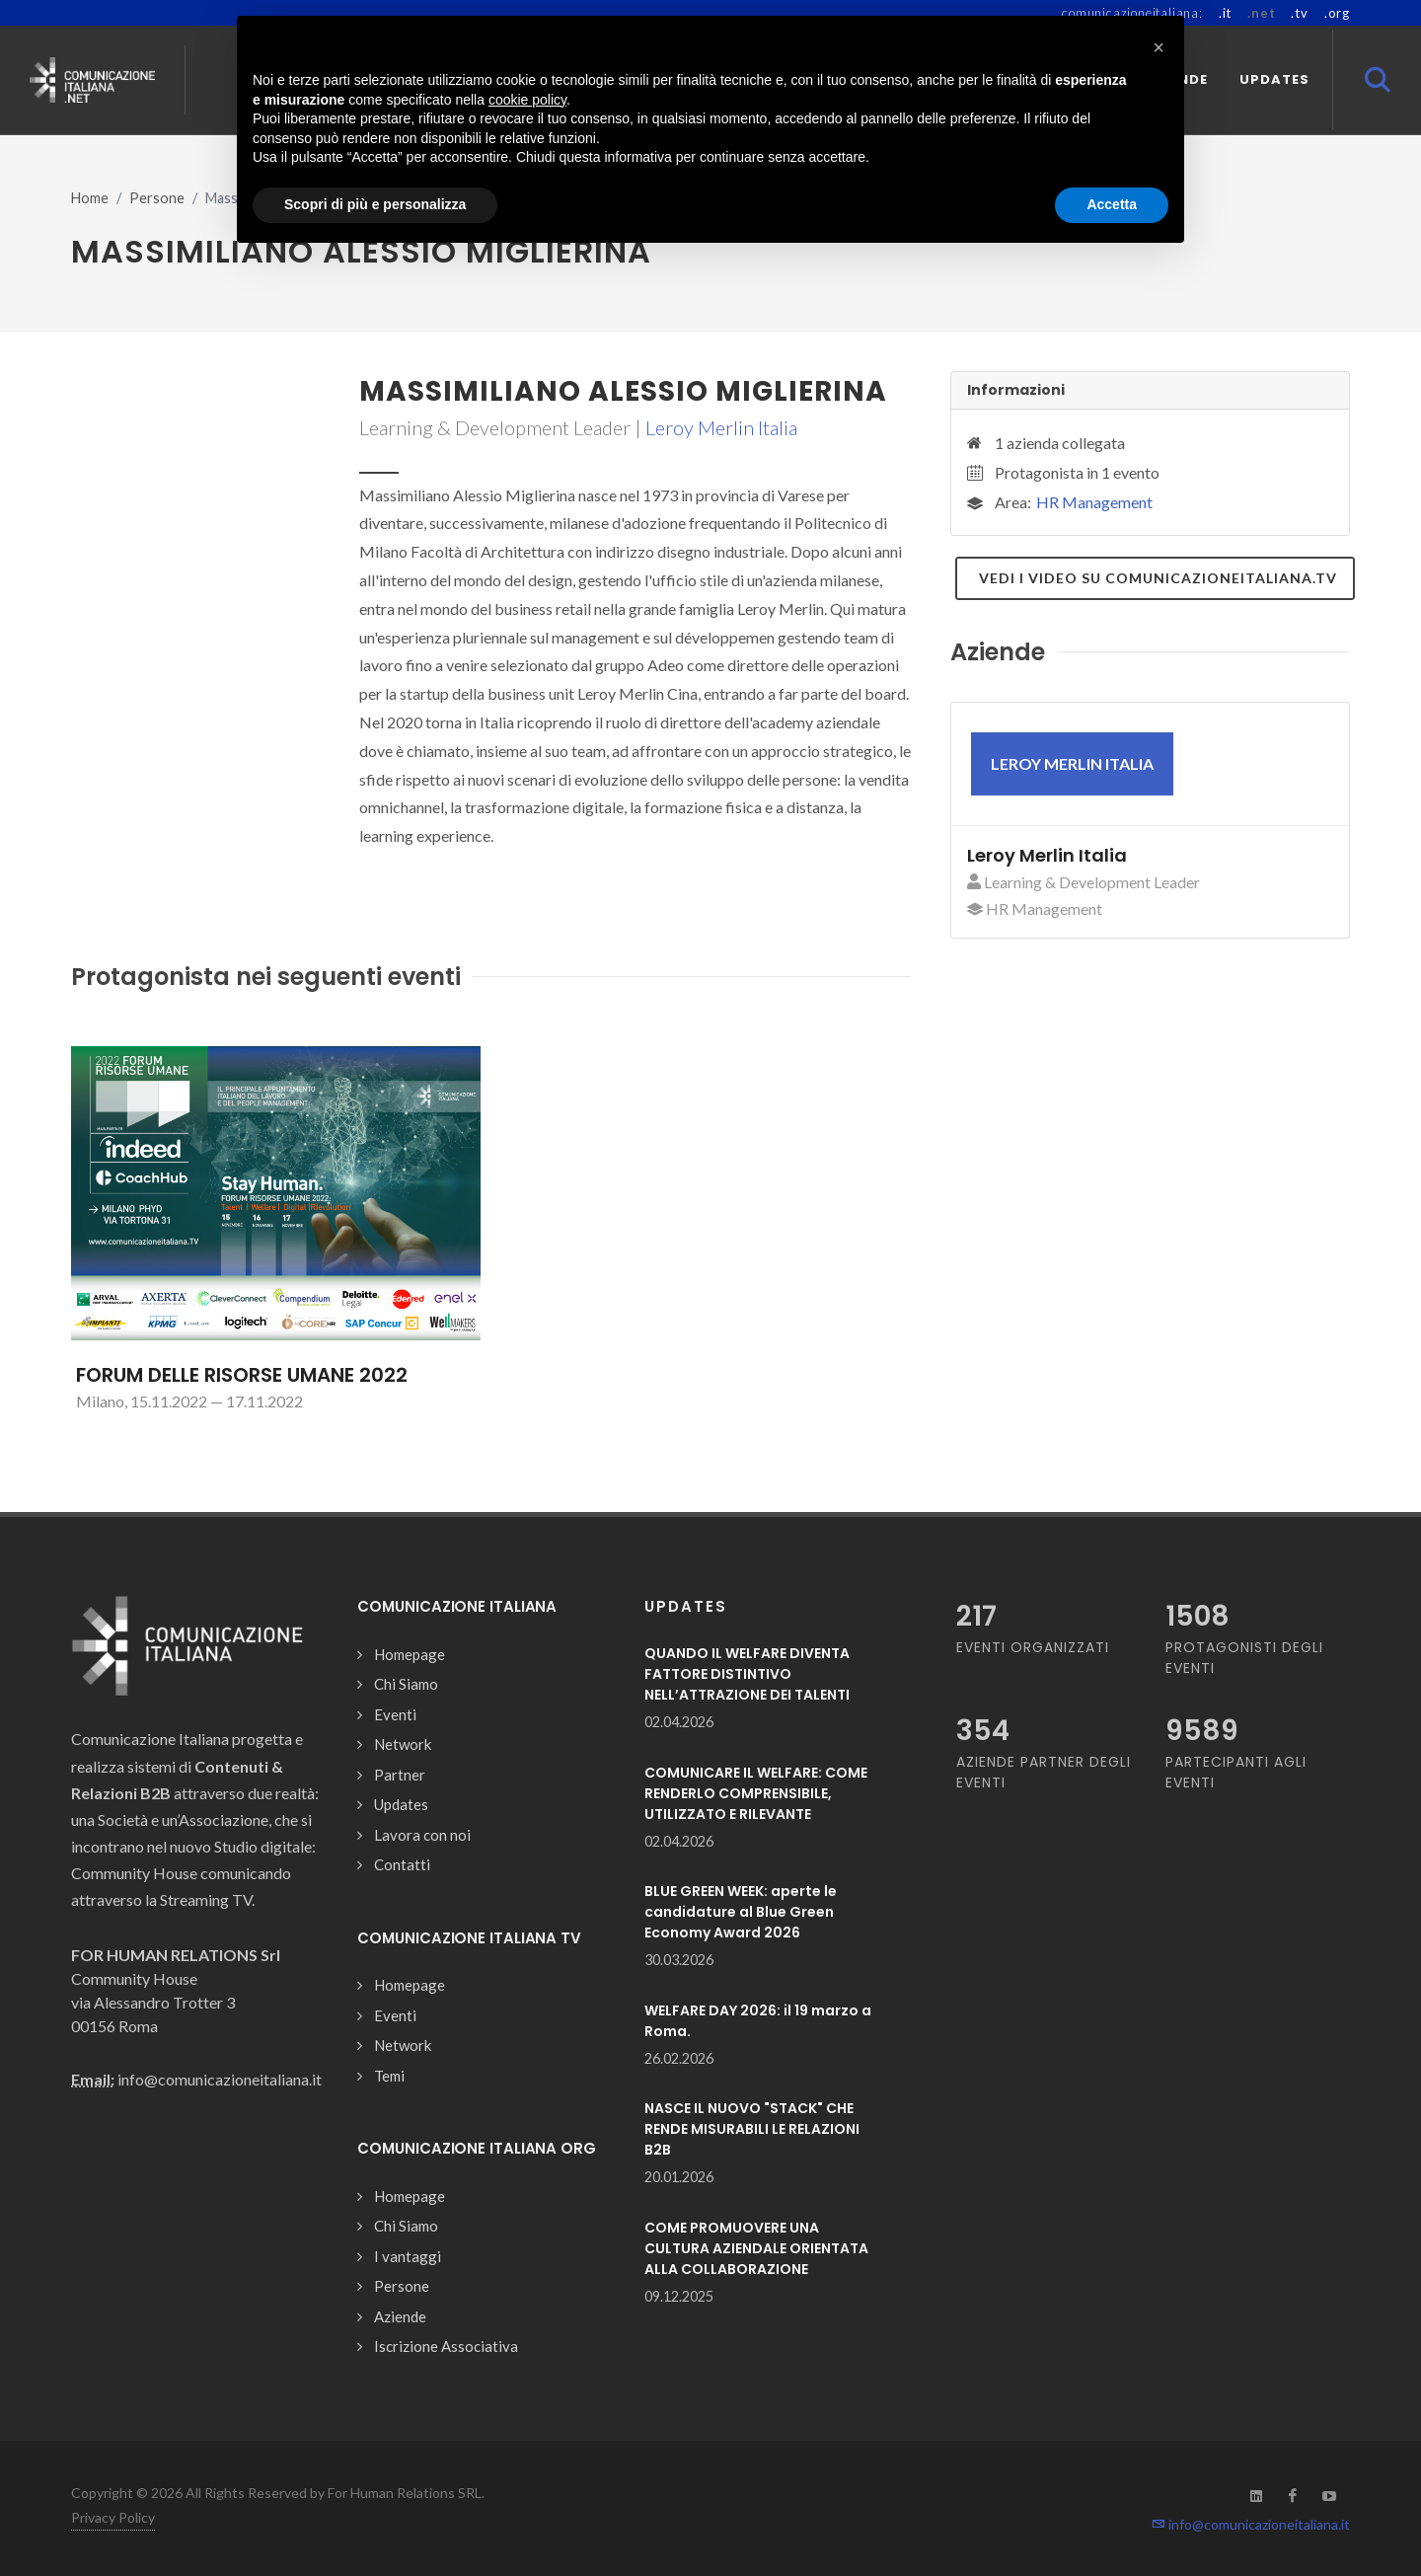  Describe the element at coordinates (721, 427) in the screenshot. I see `Leroy Merlin Italia` at that location.